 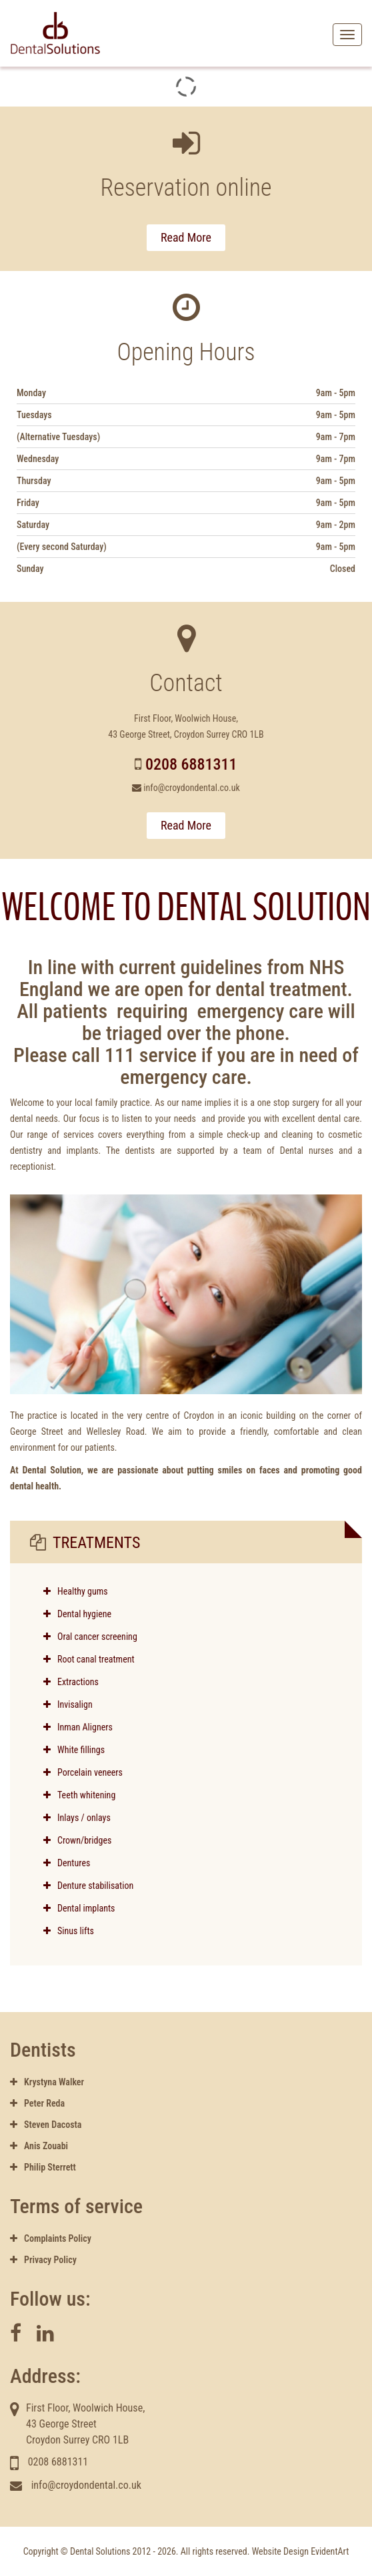 I want to click on Krystyna Walker, so click(x=47, y=2082).